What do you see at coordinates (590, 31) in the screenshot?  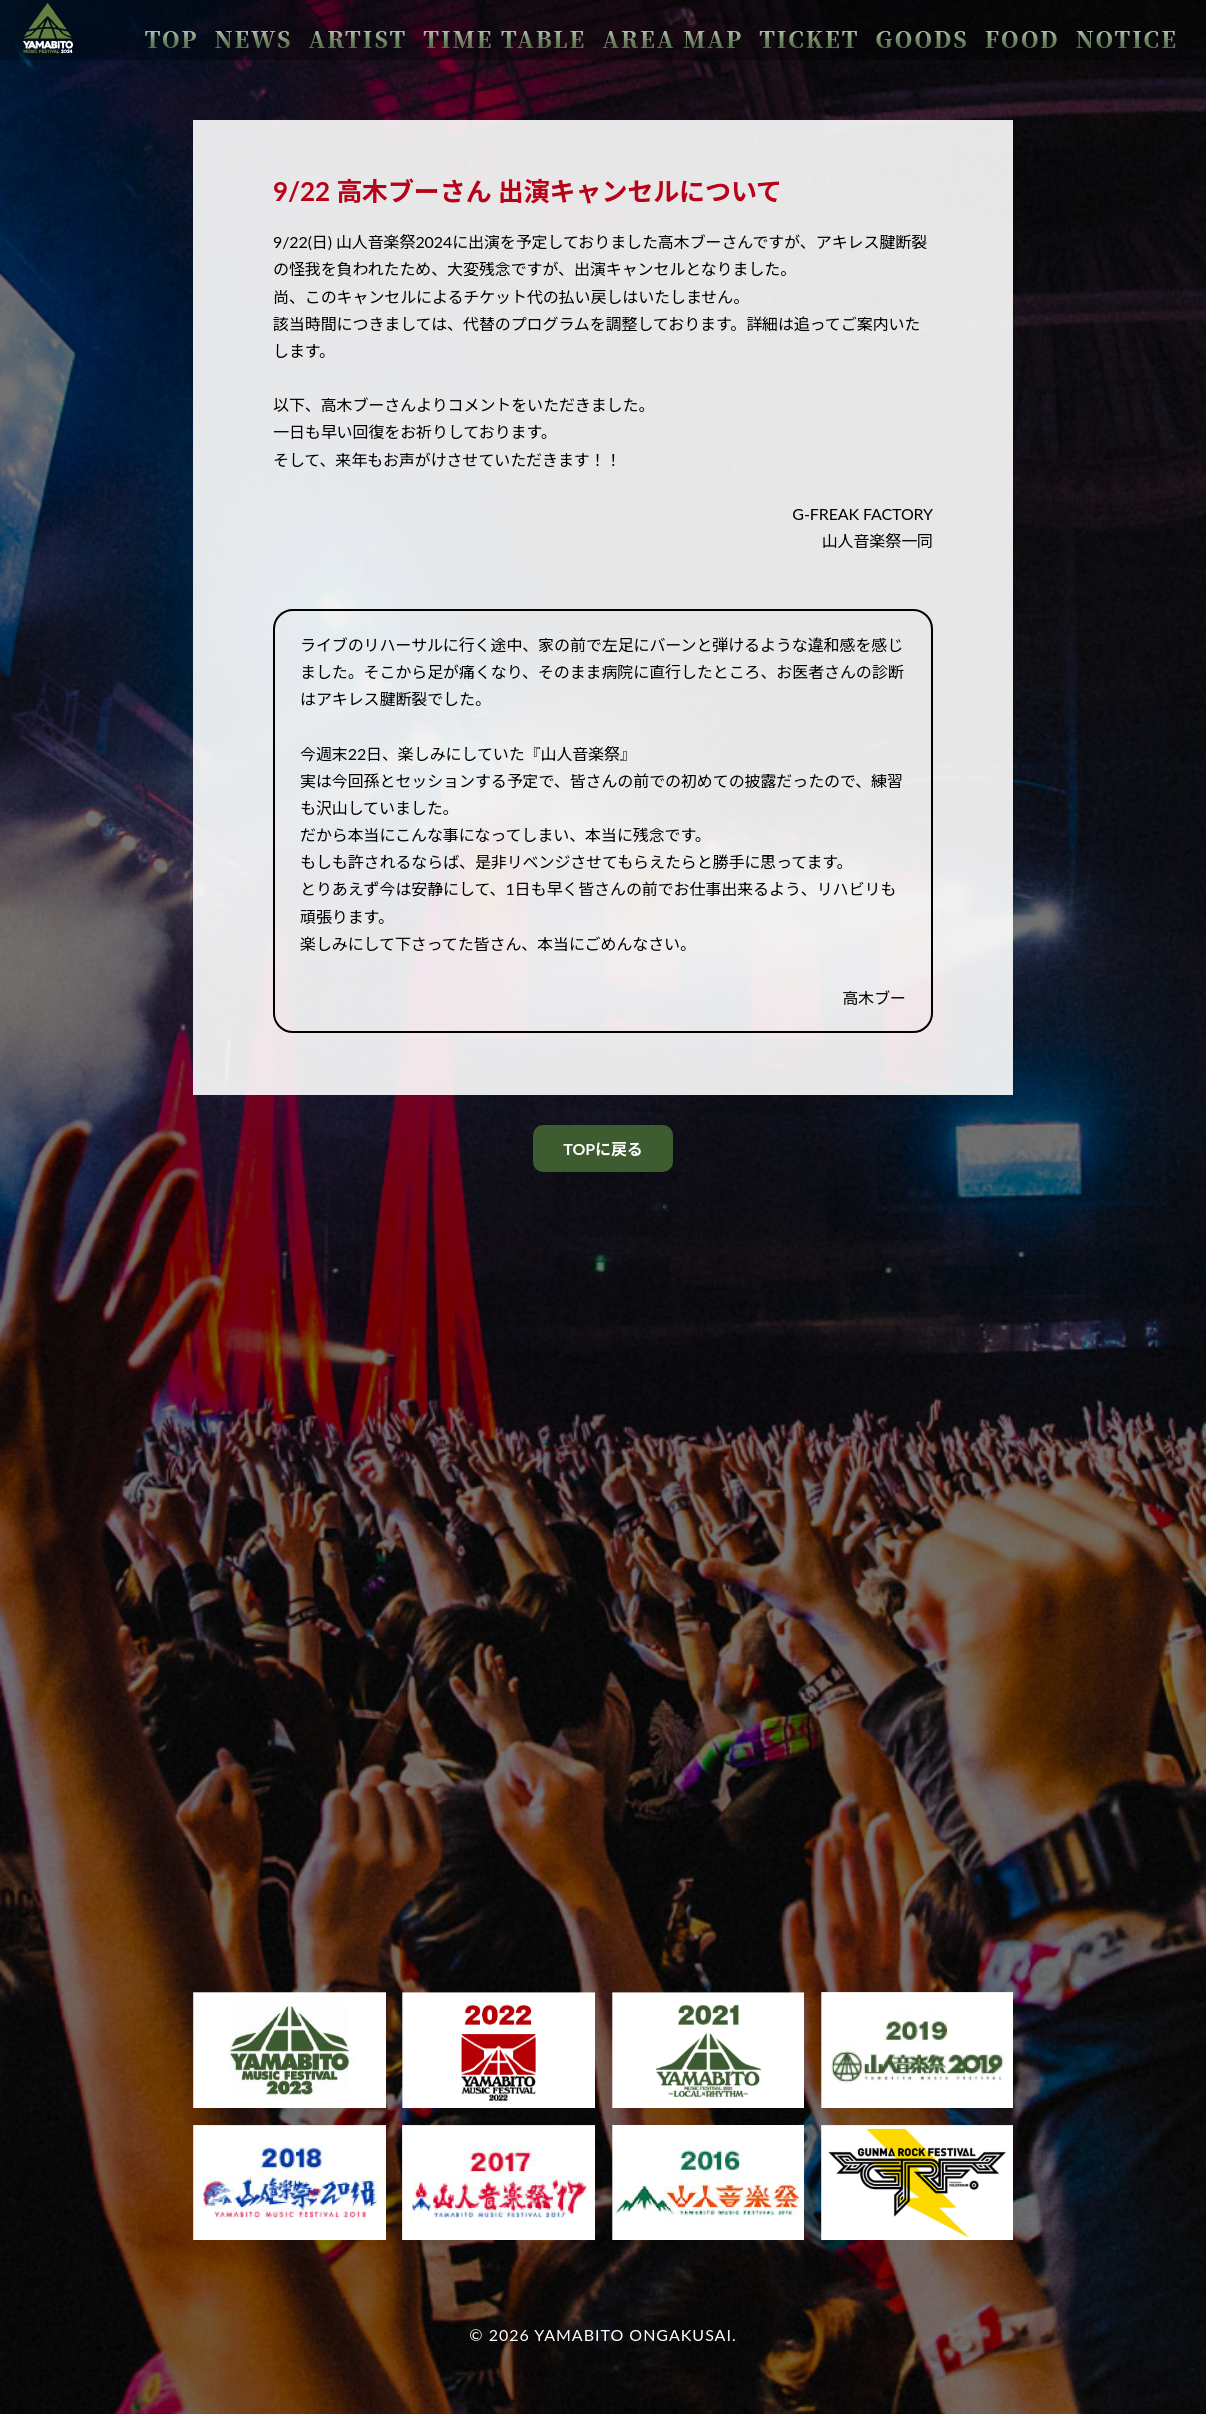 I see `ARTIST` at bounding box center [590, 31].